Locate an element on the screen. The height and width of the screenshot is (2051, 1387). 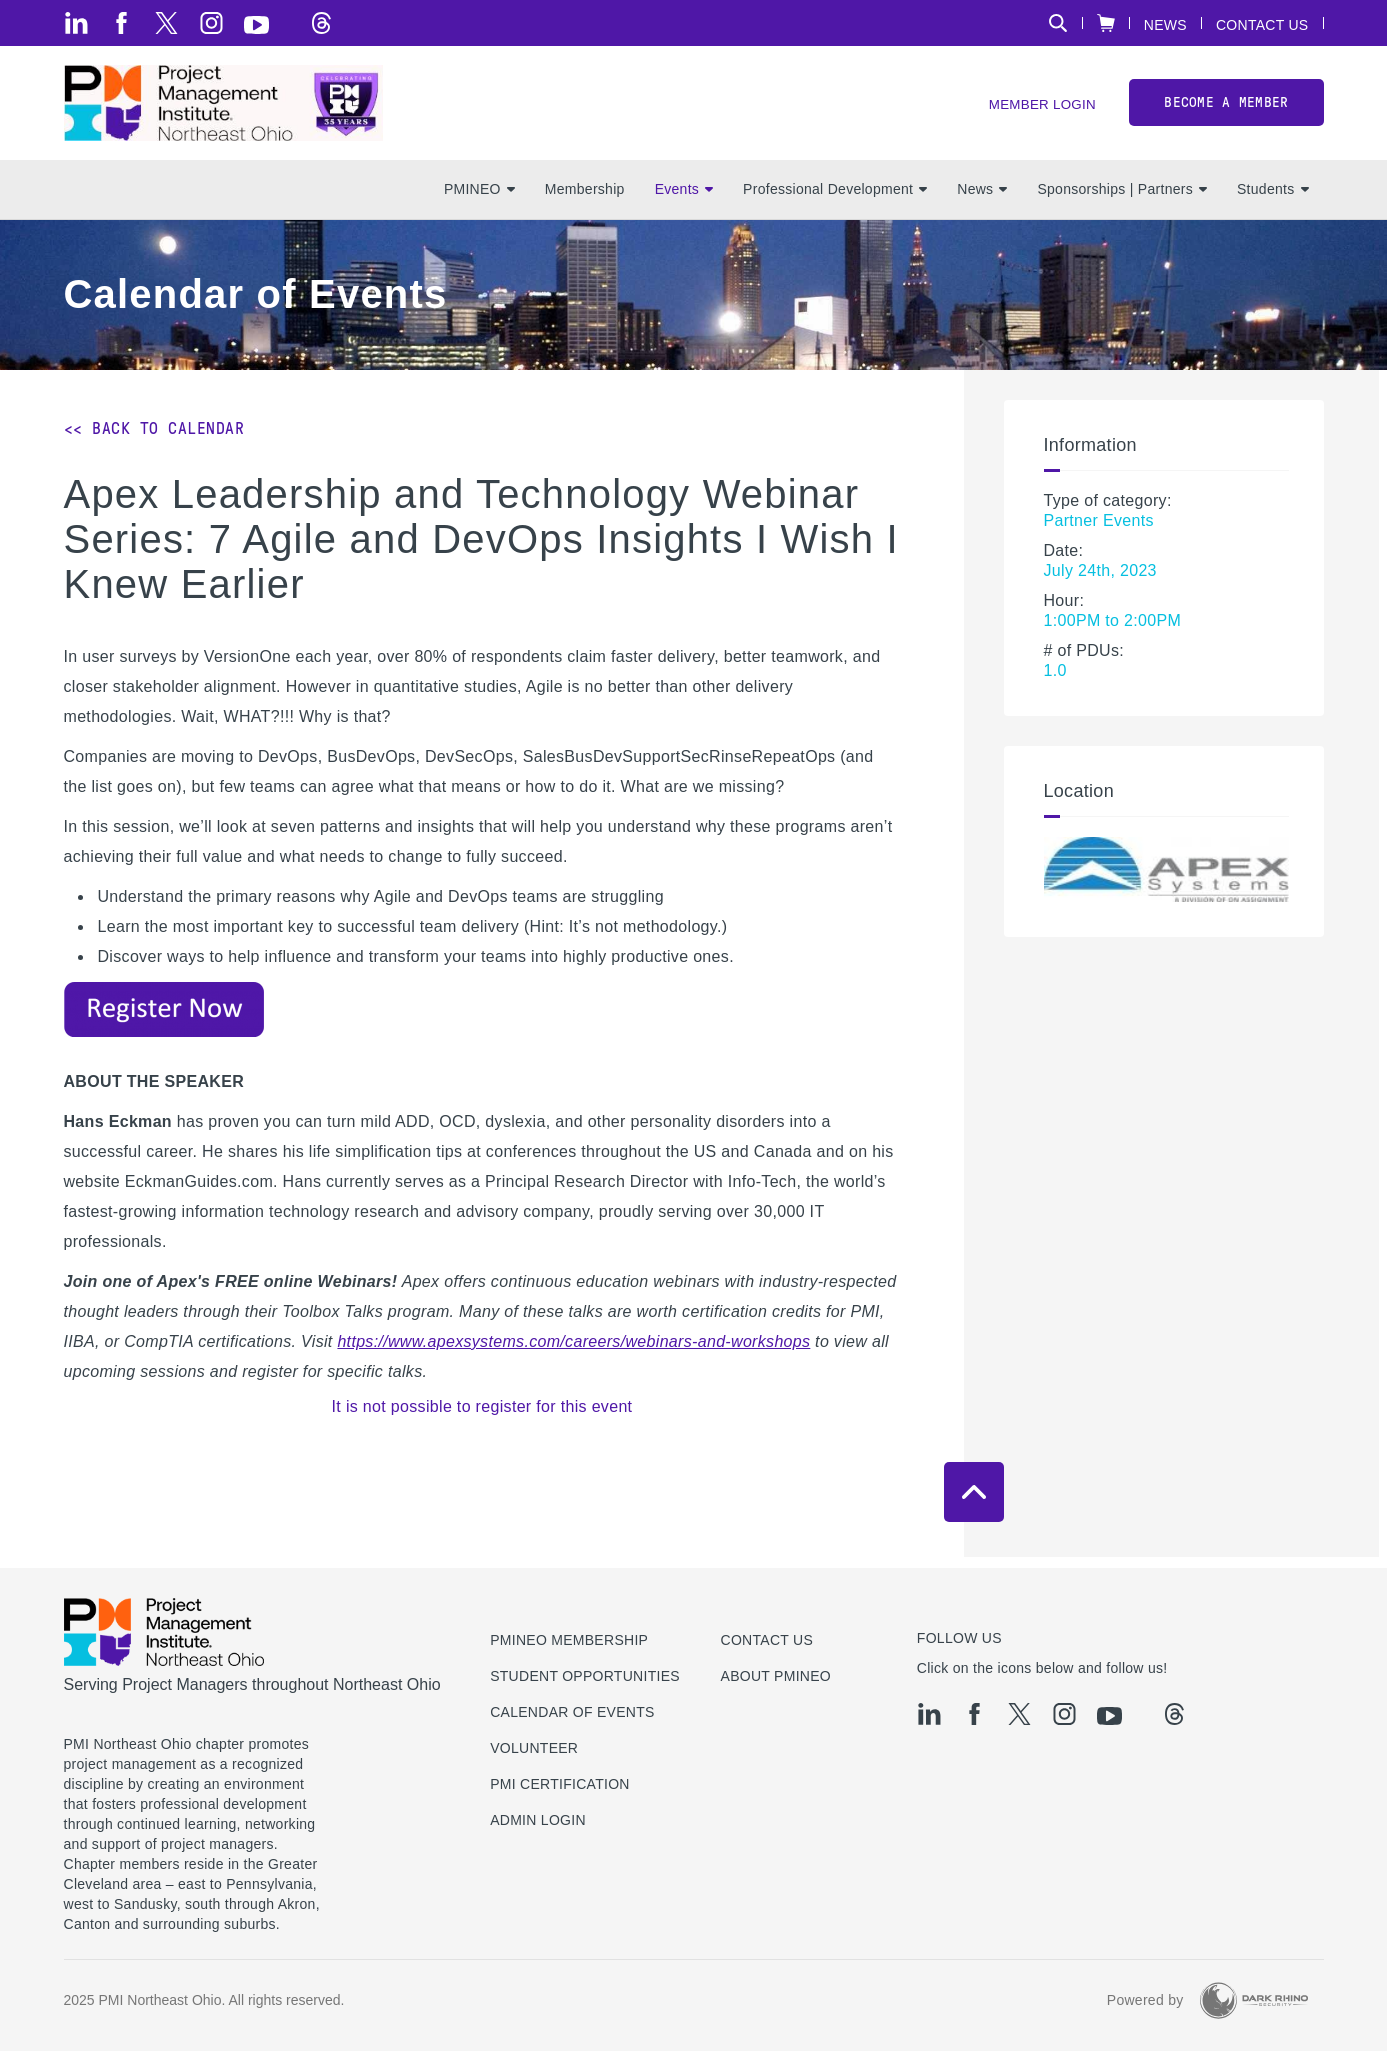
[li] is located at coordinates (76, 23).